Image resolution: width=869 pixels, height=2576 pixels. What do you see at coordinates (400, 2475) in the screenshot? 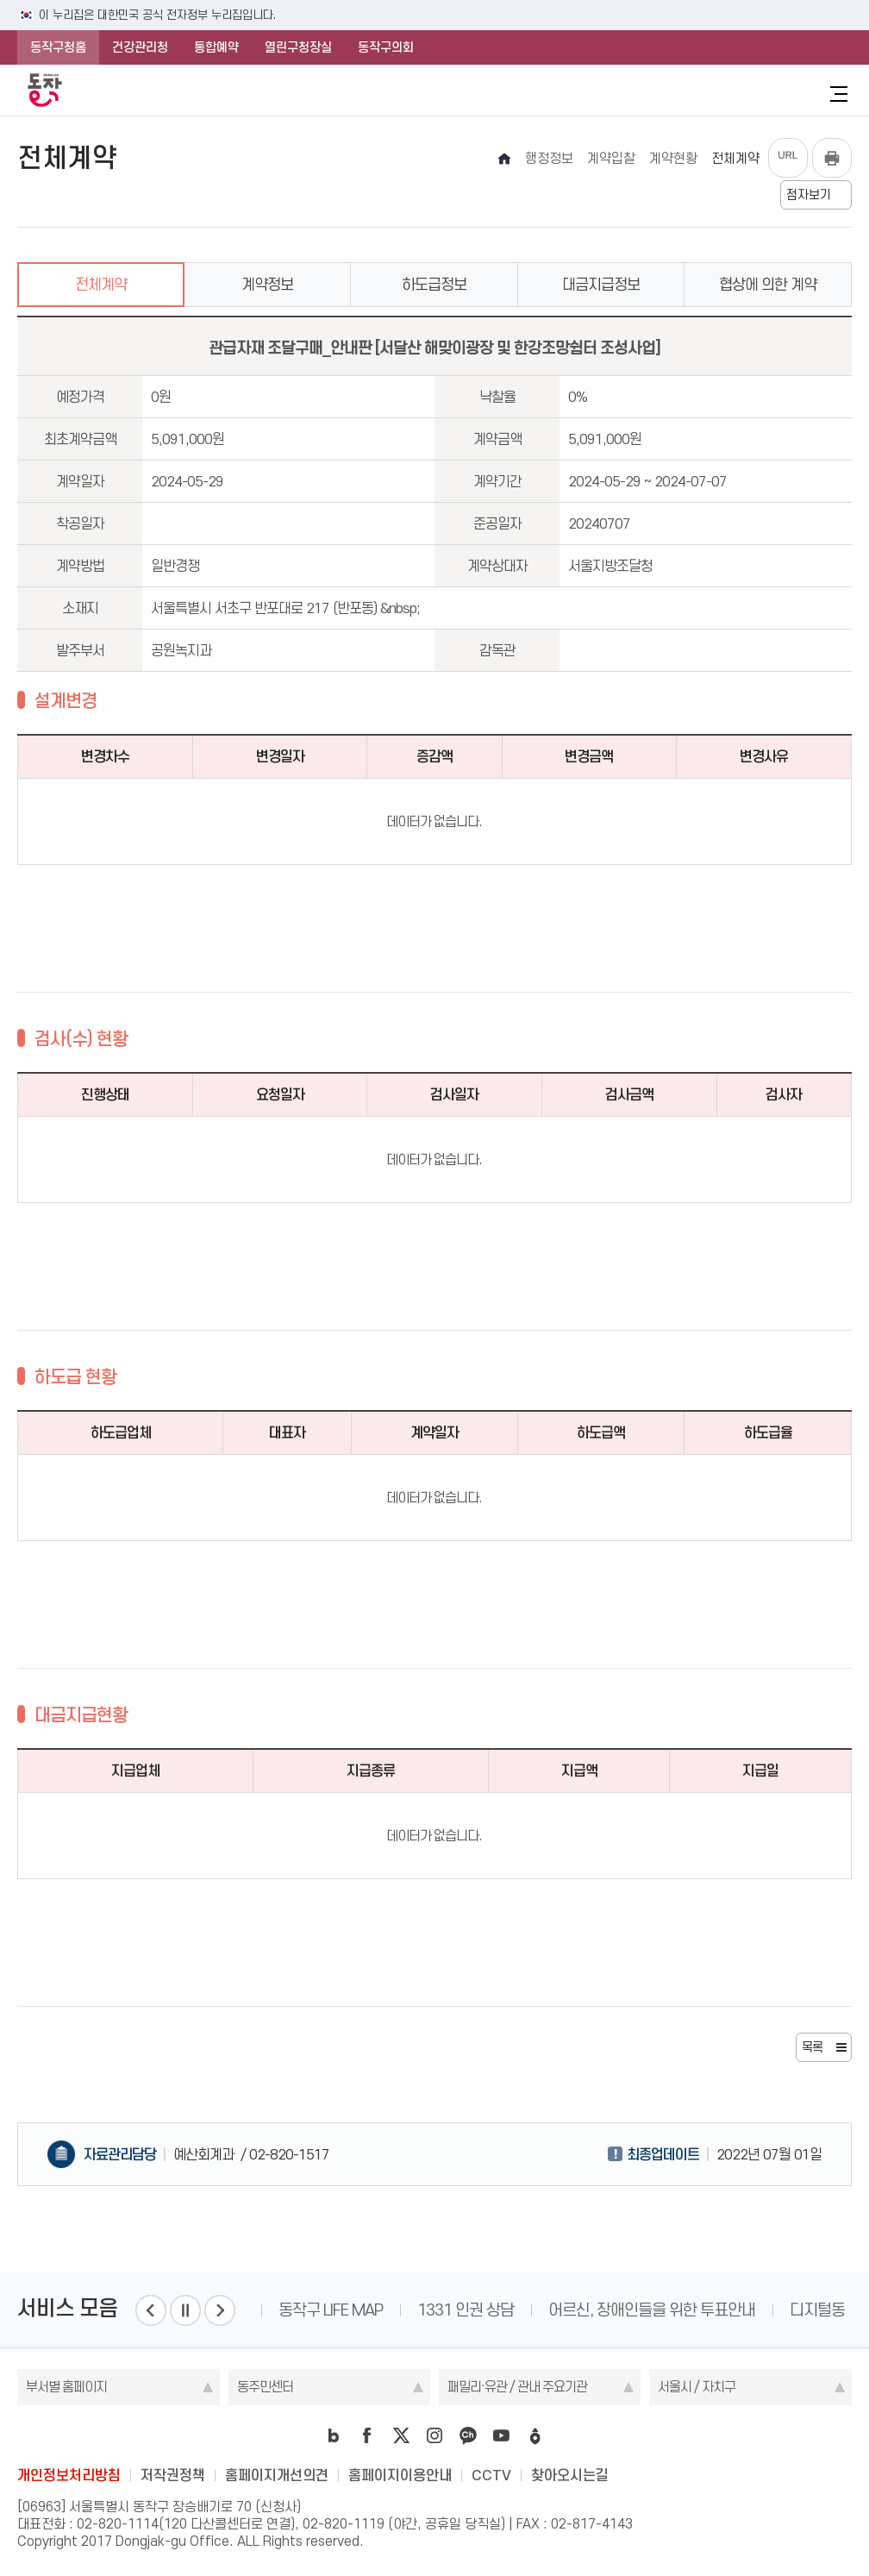
I see `홈페이지이용안내` at bounding box center [400, 2475].